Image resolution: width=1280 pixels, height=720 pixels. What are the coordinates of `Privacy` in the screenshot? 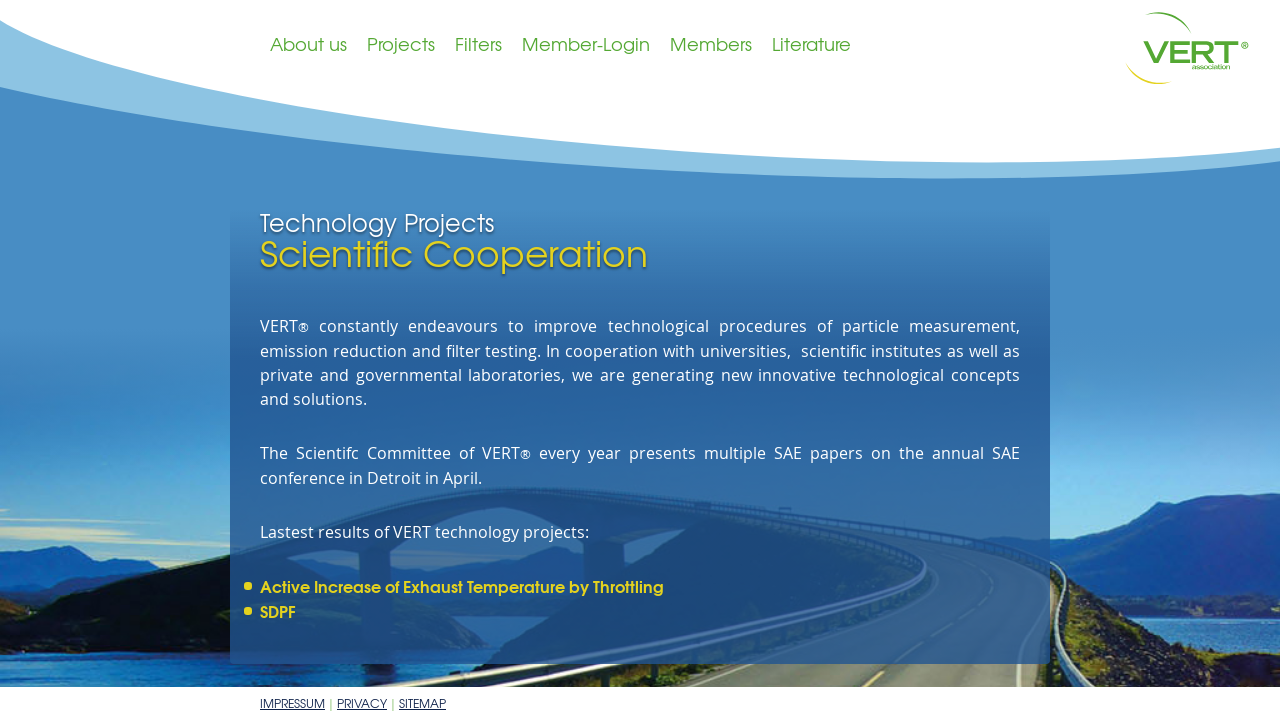 It's located at (362, 703).